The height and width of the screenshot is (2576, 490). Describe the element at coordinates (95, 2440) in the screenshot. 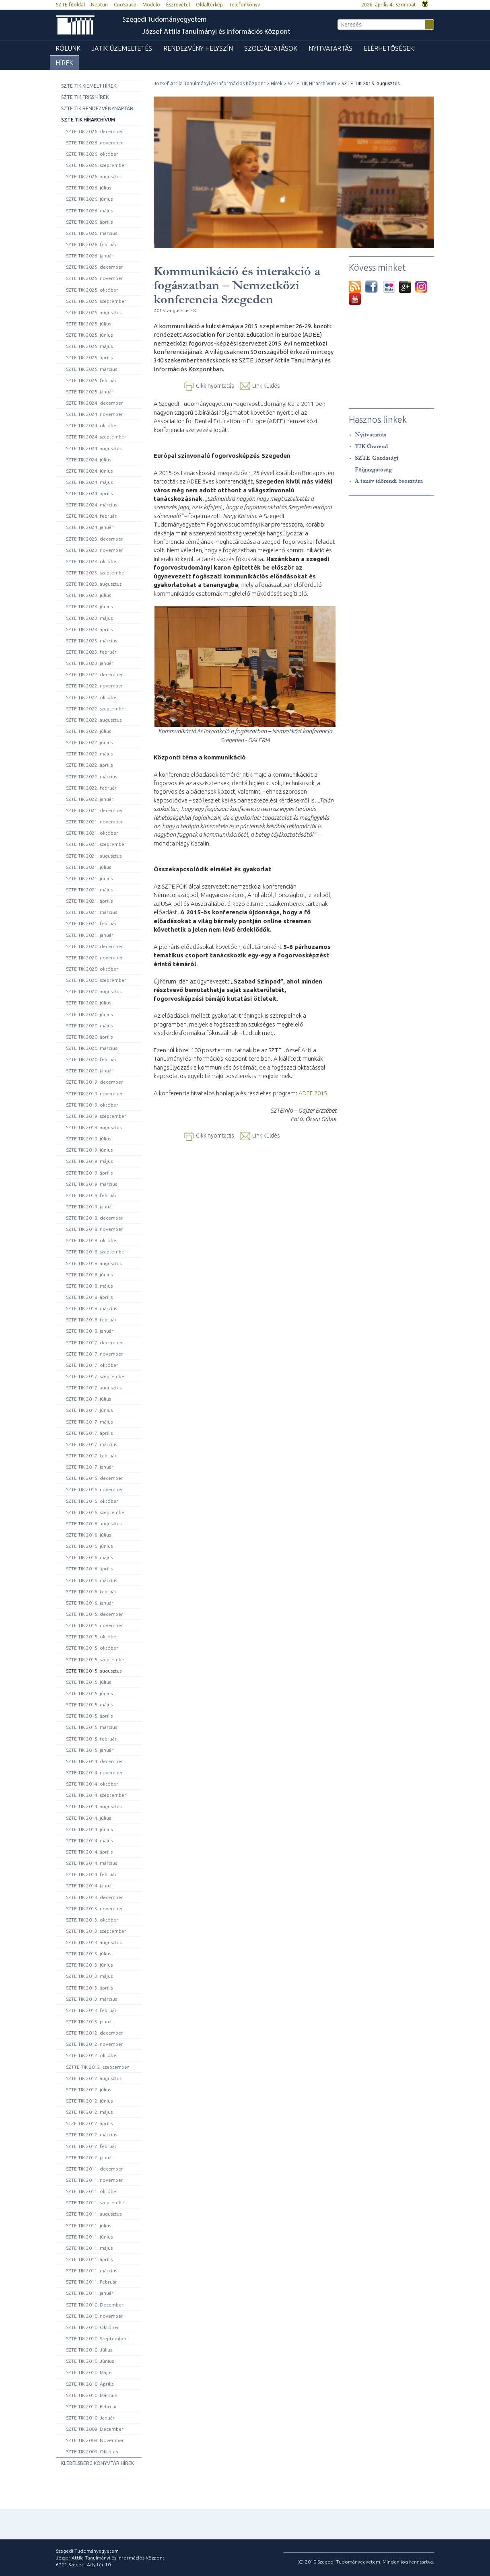

I see `SZTE TIK 2009. November` at that location.